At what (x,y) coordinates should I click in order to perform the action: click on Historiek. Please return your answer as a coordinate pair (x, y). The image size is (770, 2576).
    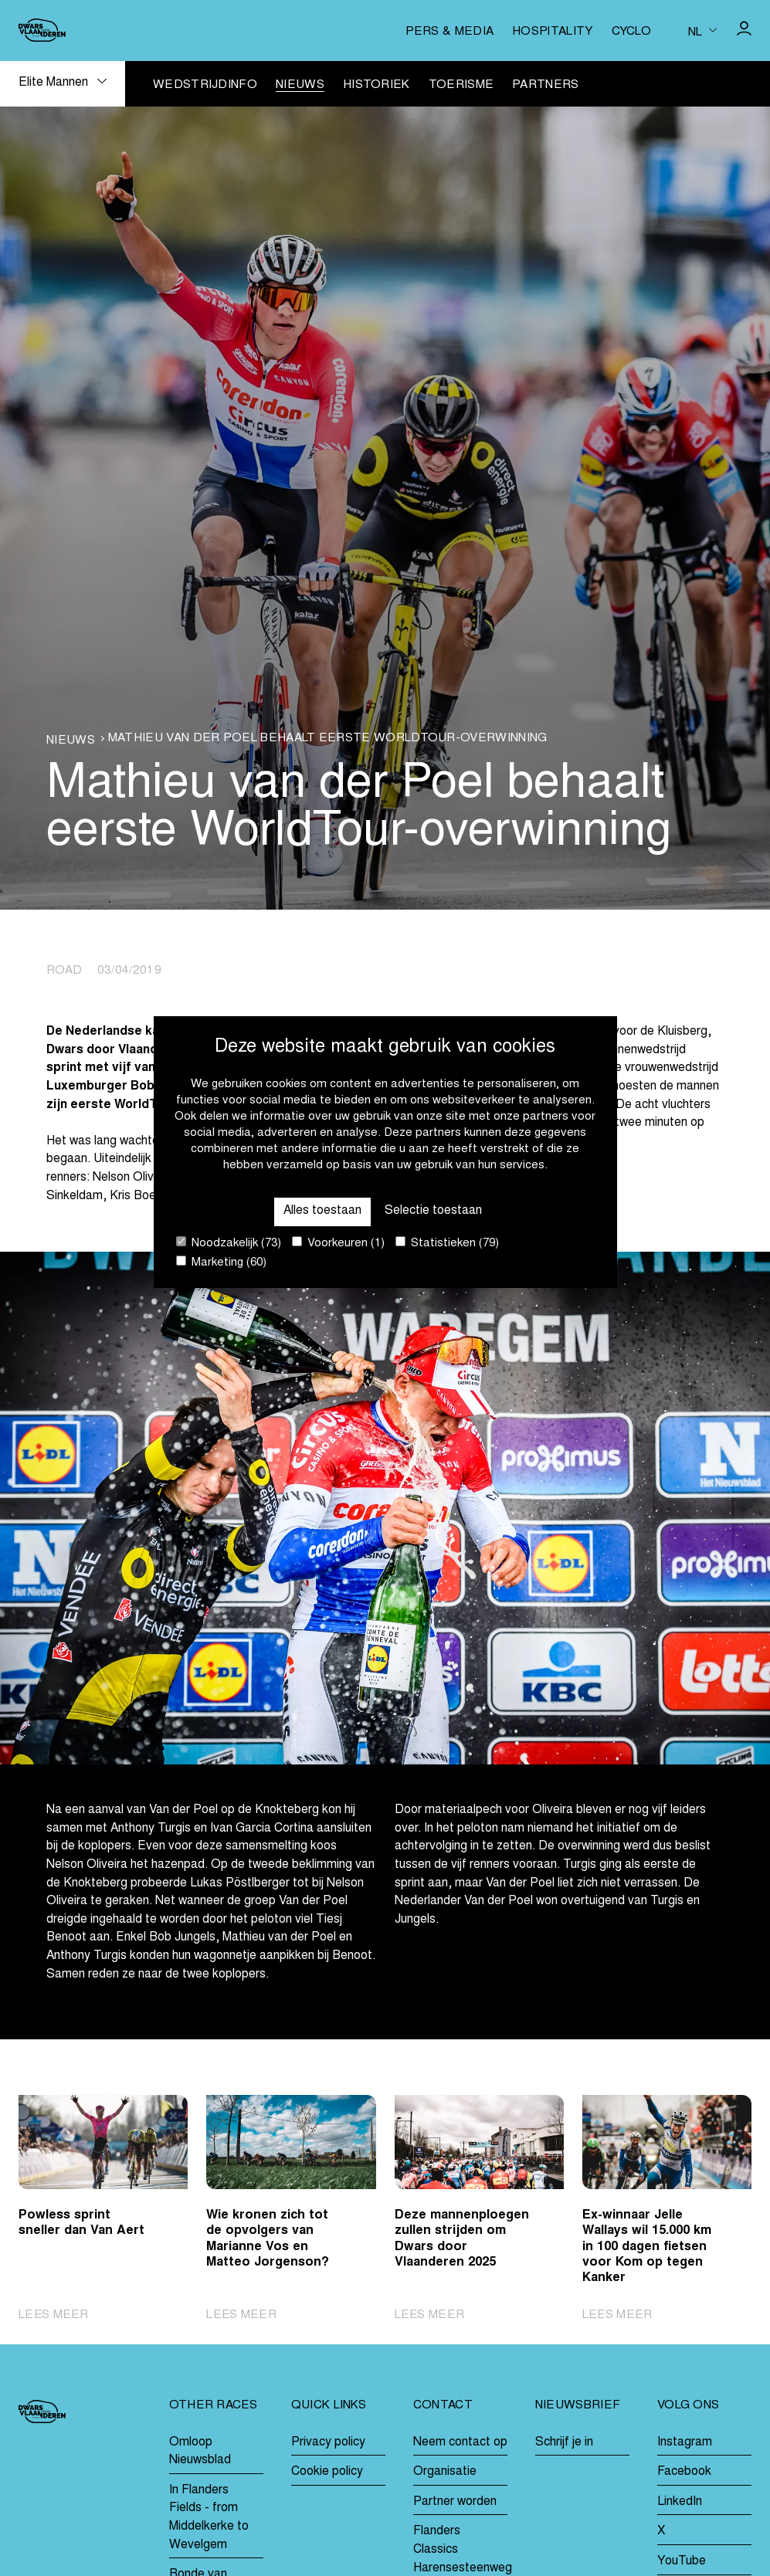
    Looking at the image, I should click on (376, 85).